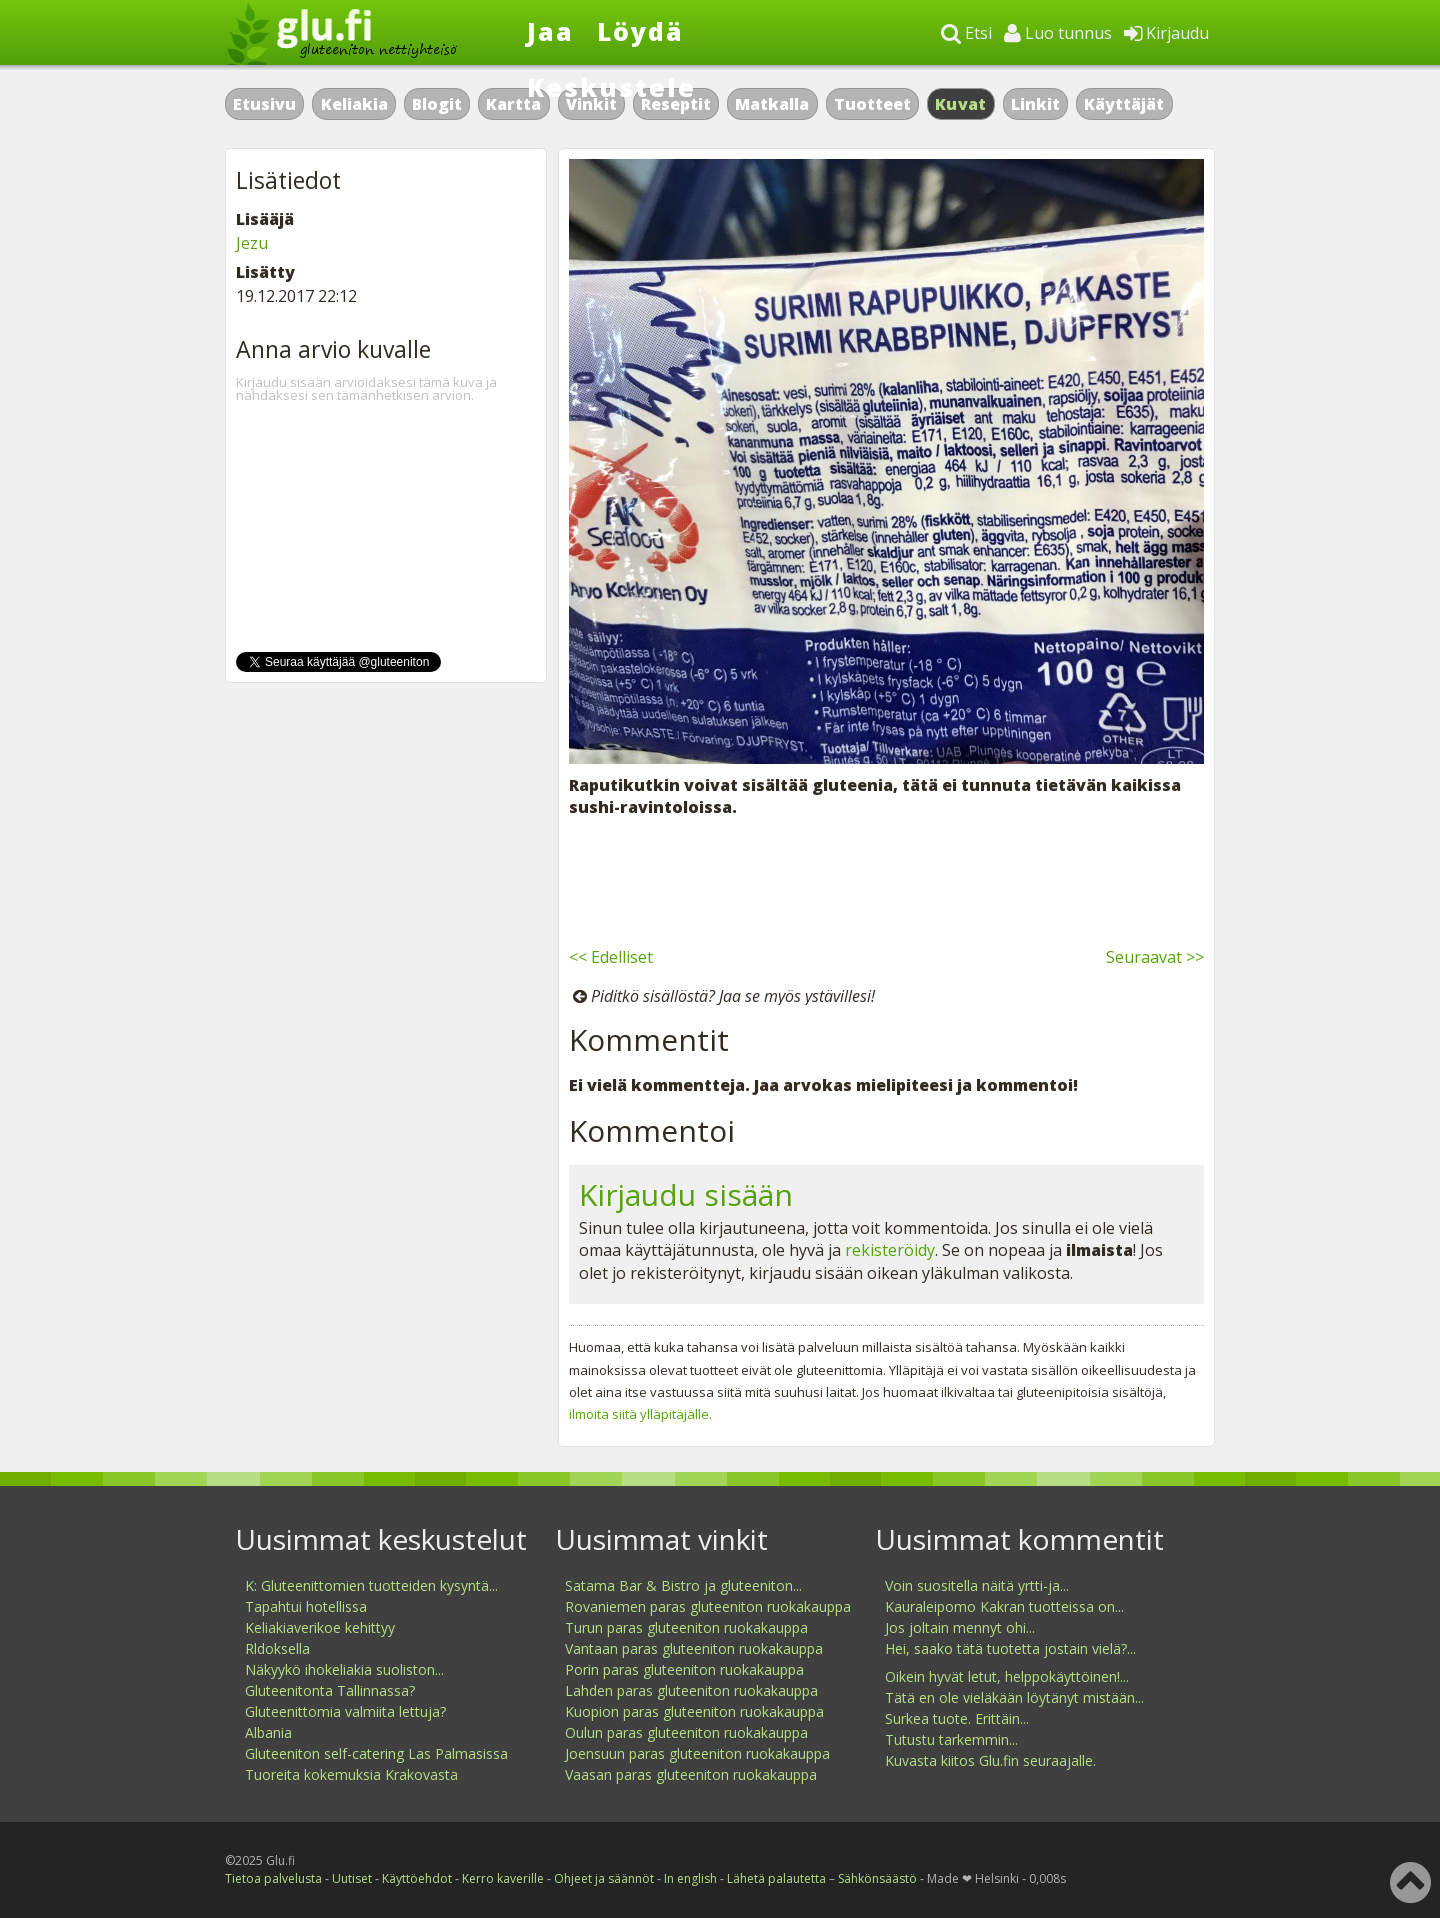 Image resolution: width=1440 pixels, height=1918 pixels. Describe the element at coordinates (1166, 33) in the screenshot. I see `Kirjaudu` at that location.